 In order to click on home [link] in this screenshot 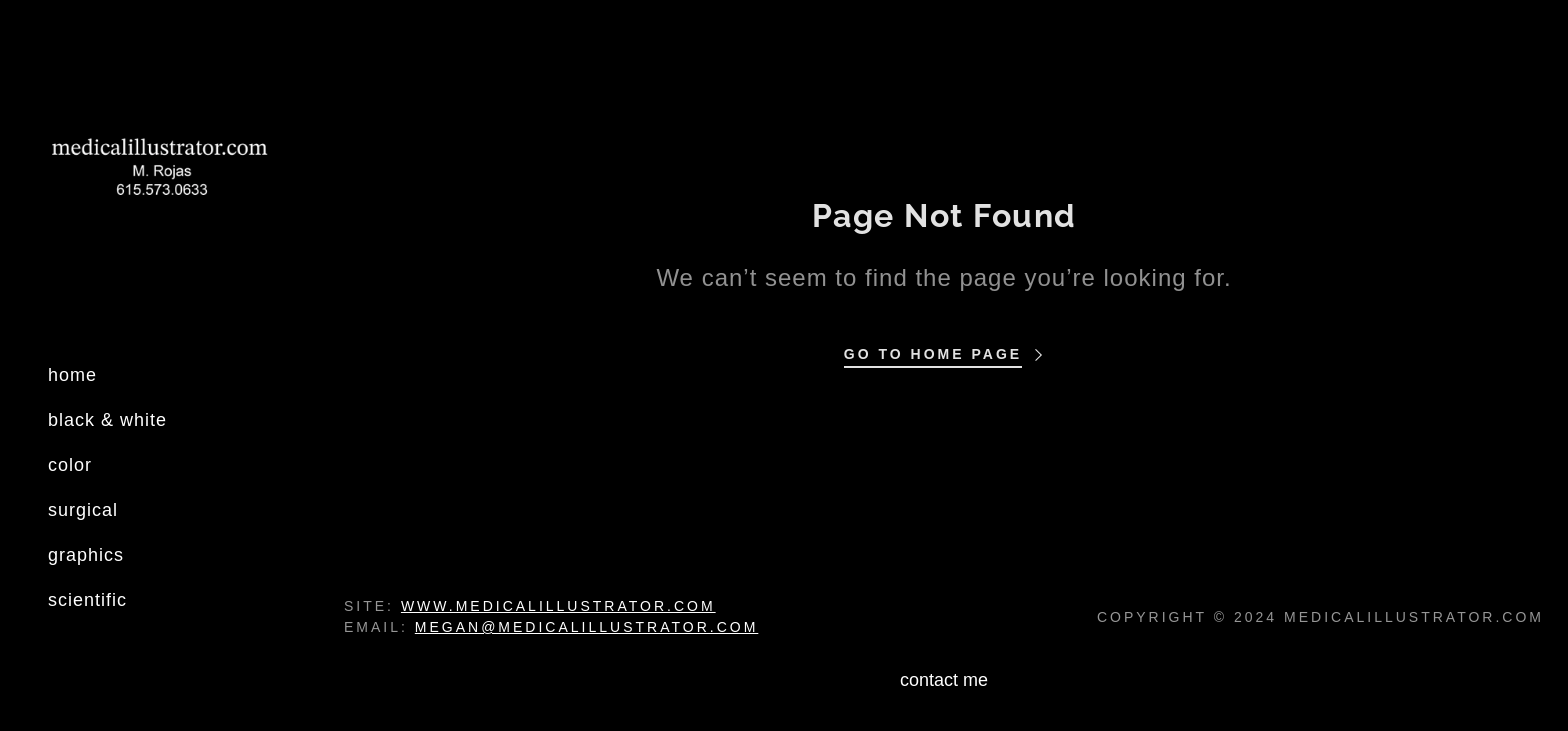, I will do `click(72, 375)`.